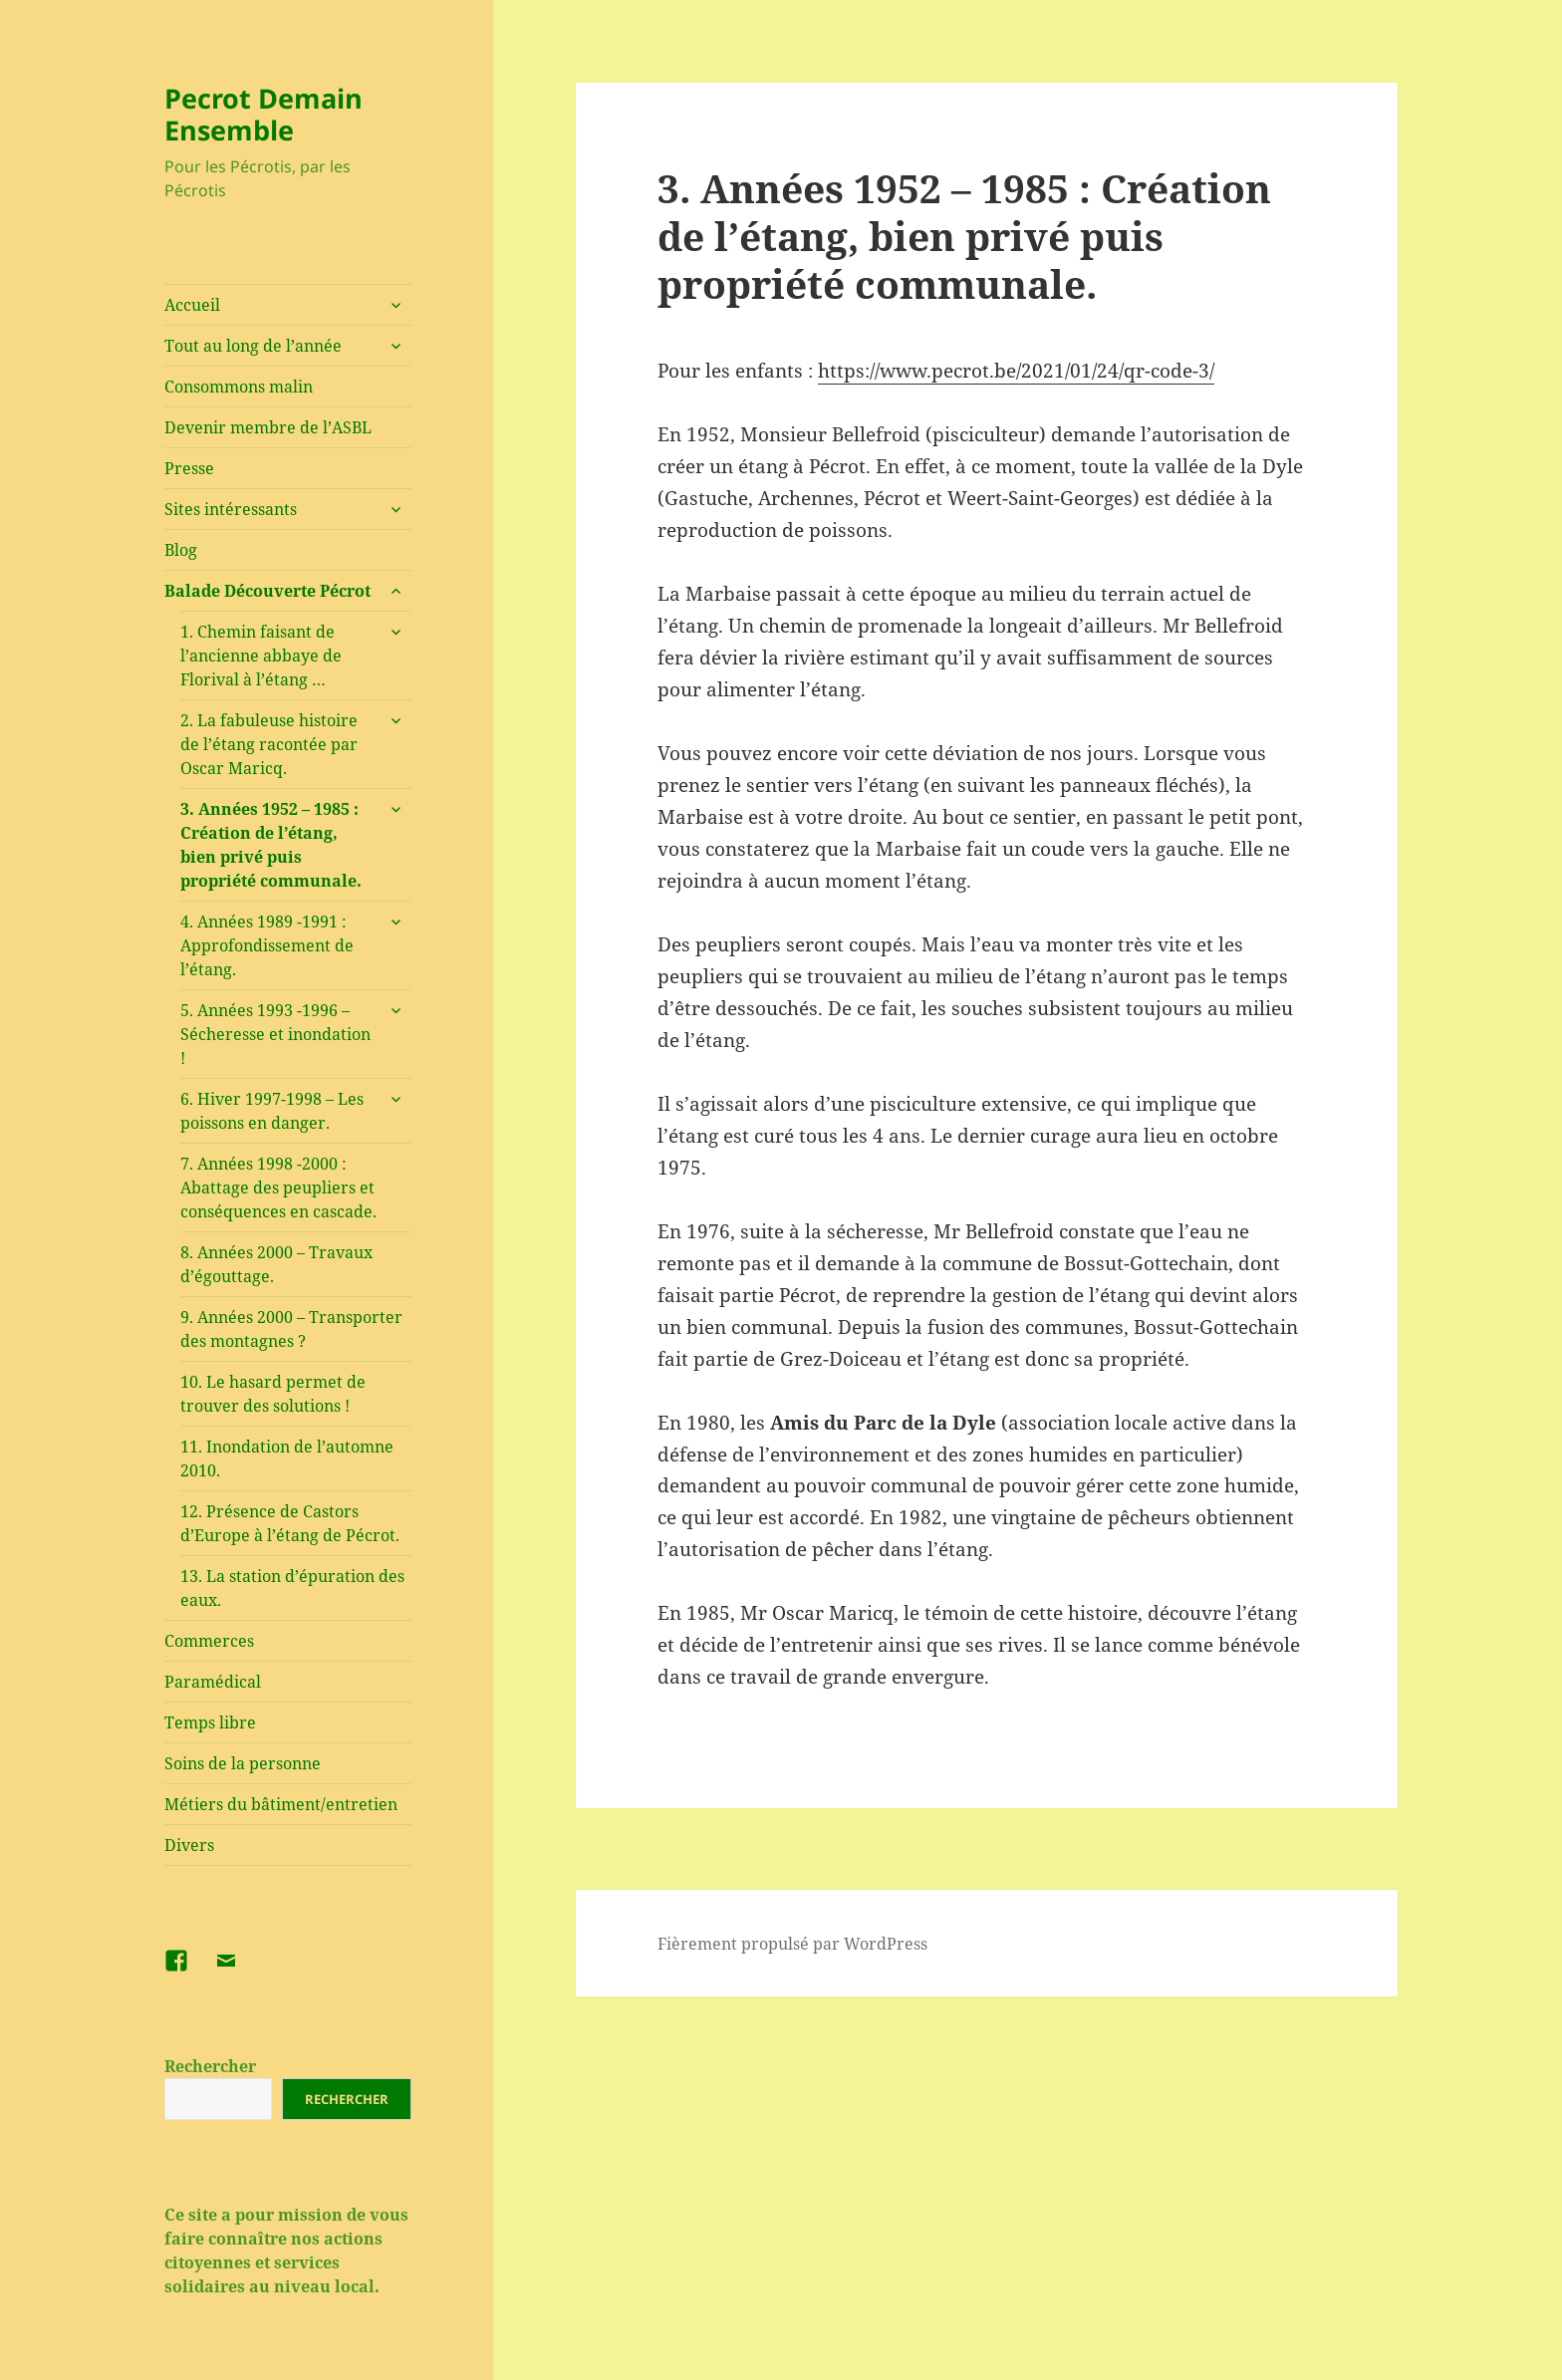  I want to click on https://www.pecrot.be/2021/01/24/qr-code-3/, so click(1016, 371).